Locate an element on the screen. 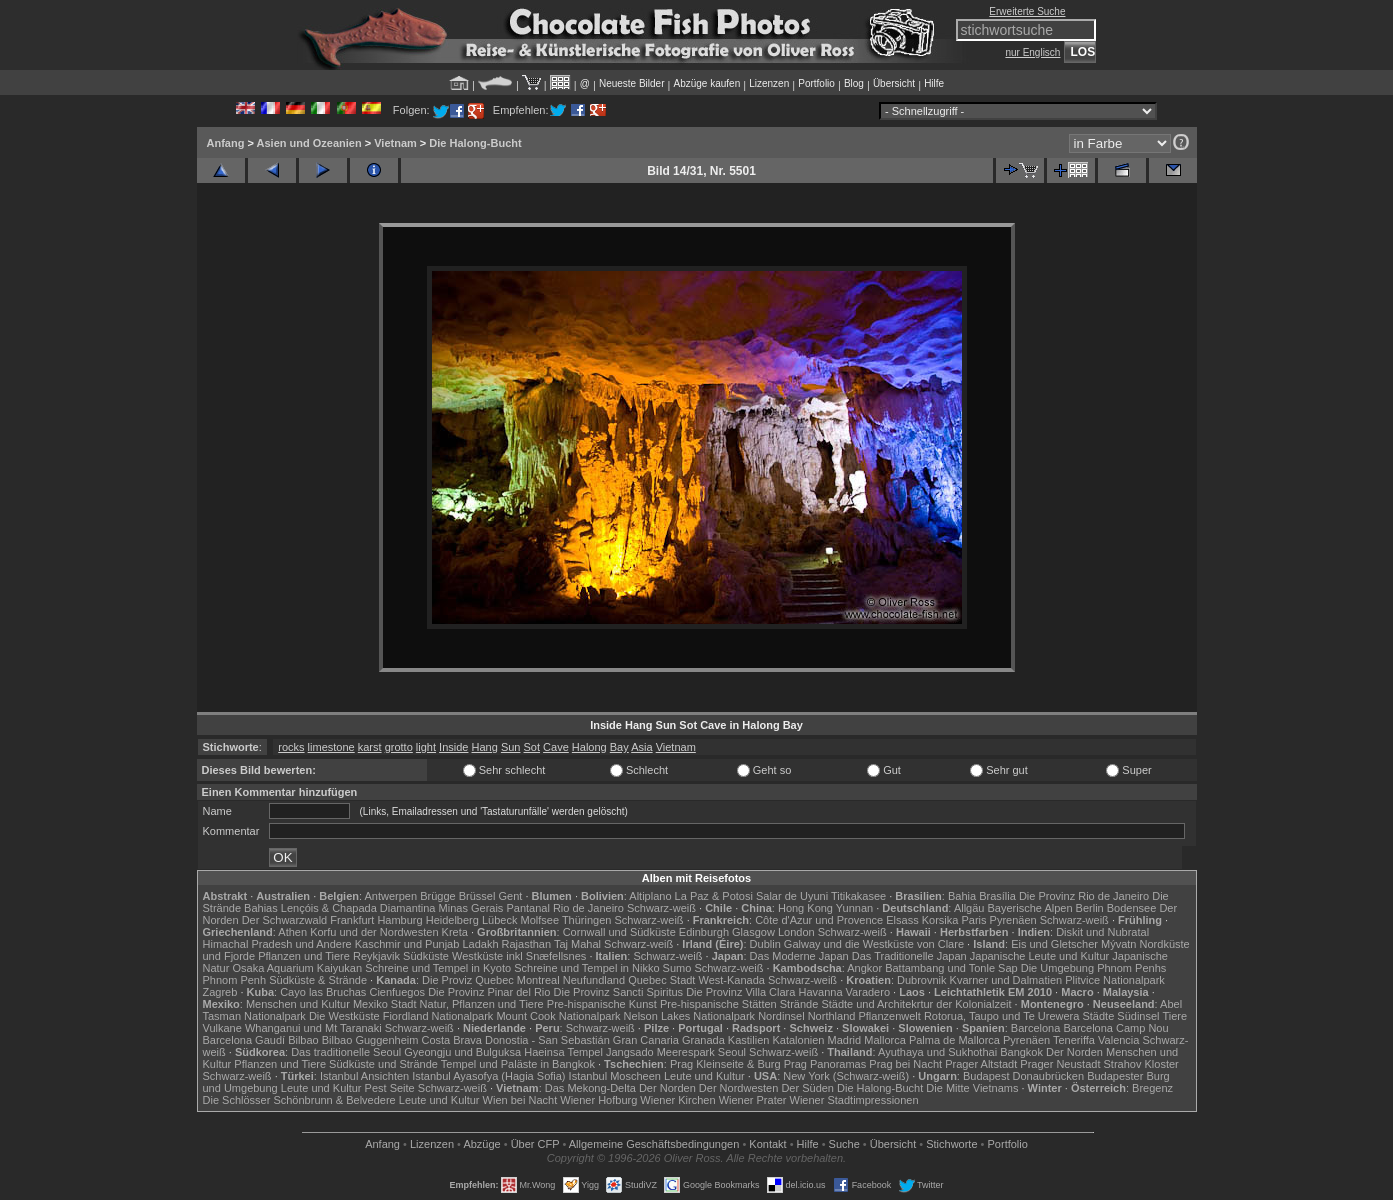 The height and width of the screenshot is (1200, 1393). Costa Brava is located at coordinates (451, 1040).